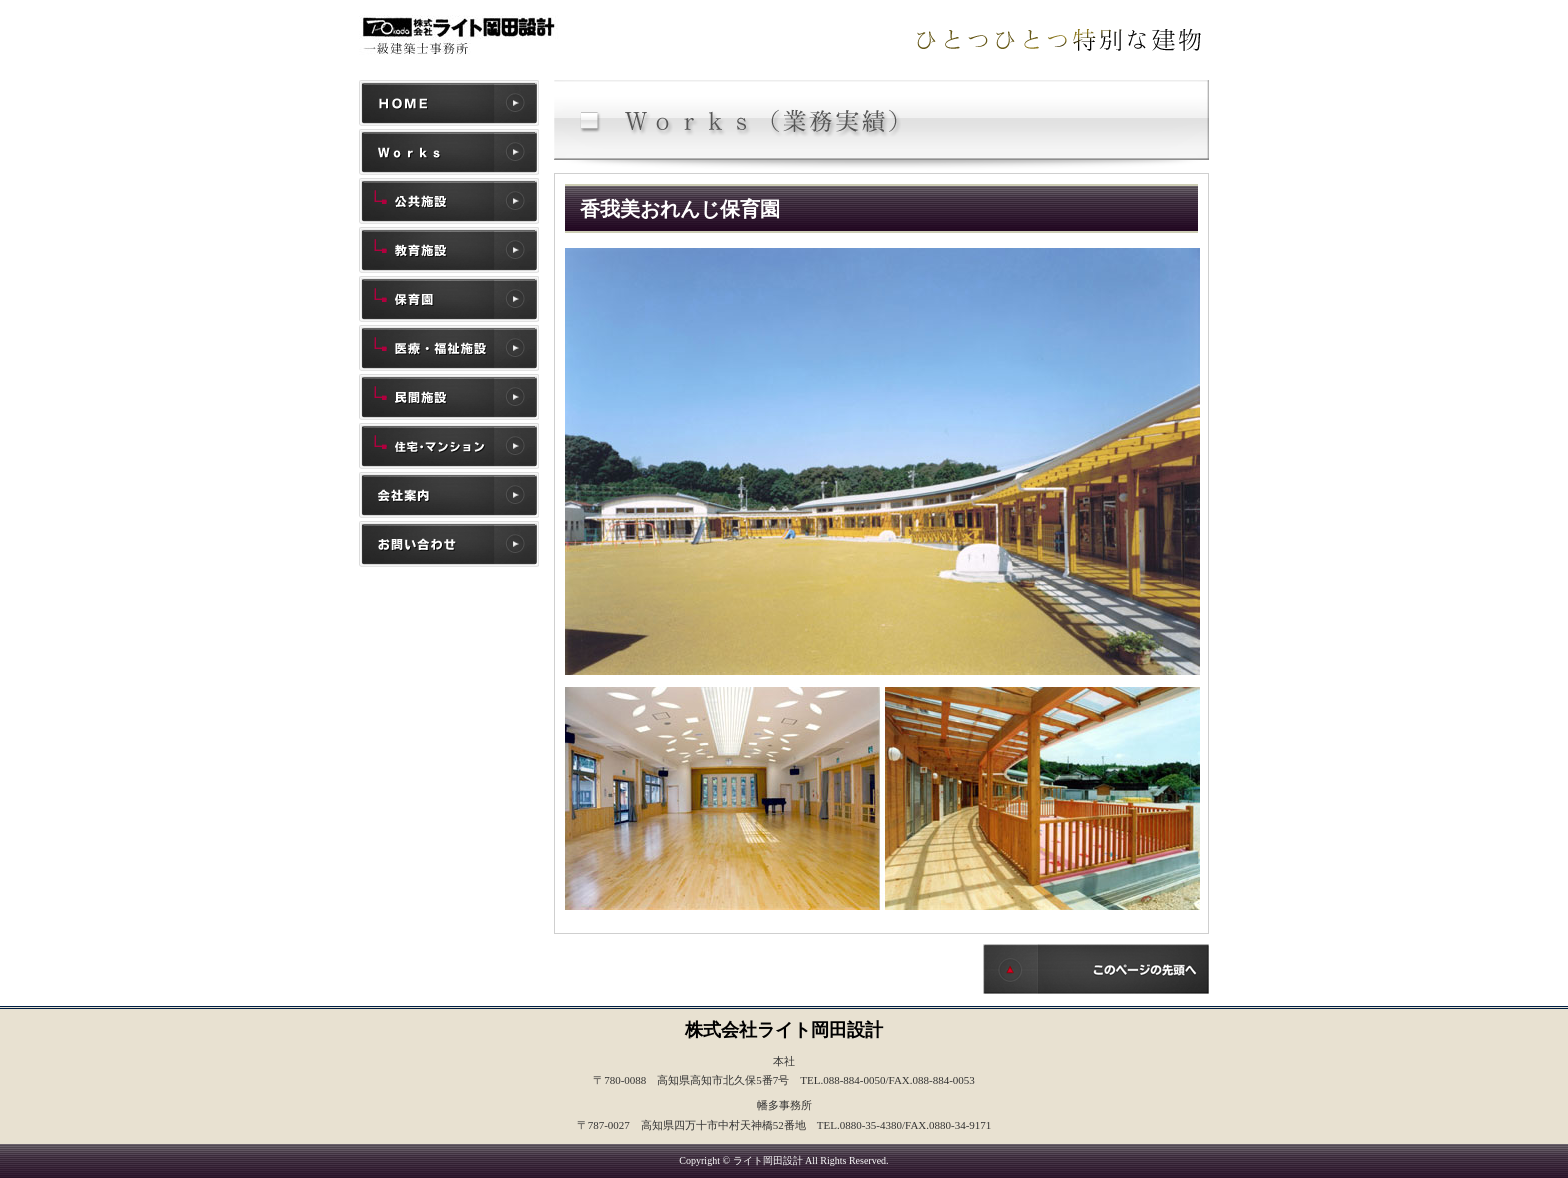 Image resolution: width=1568 pixels, height=1178 pixels. Describe the element at coordinates (449, 397) in the screenshot. I see `民間施設` at that location.